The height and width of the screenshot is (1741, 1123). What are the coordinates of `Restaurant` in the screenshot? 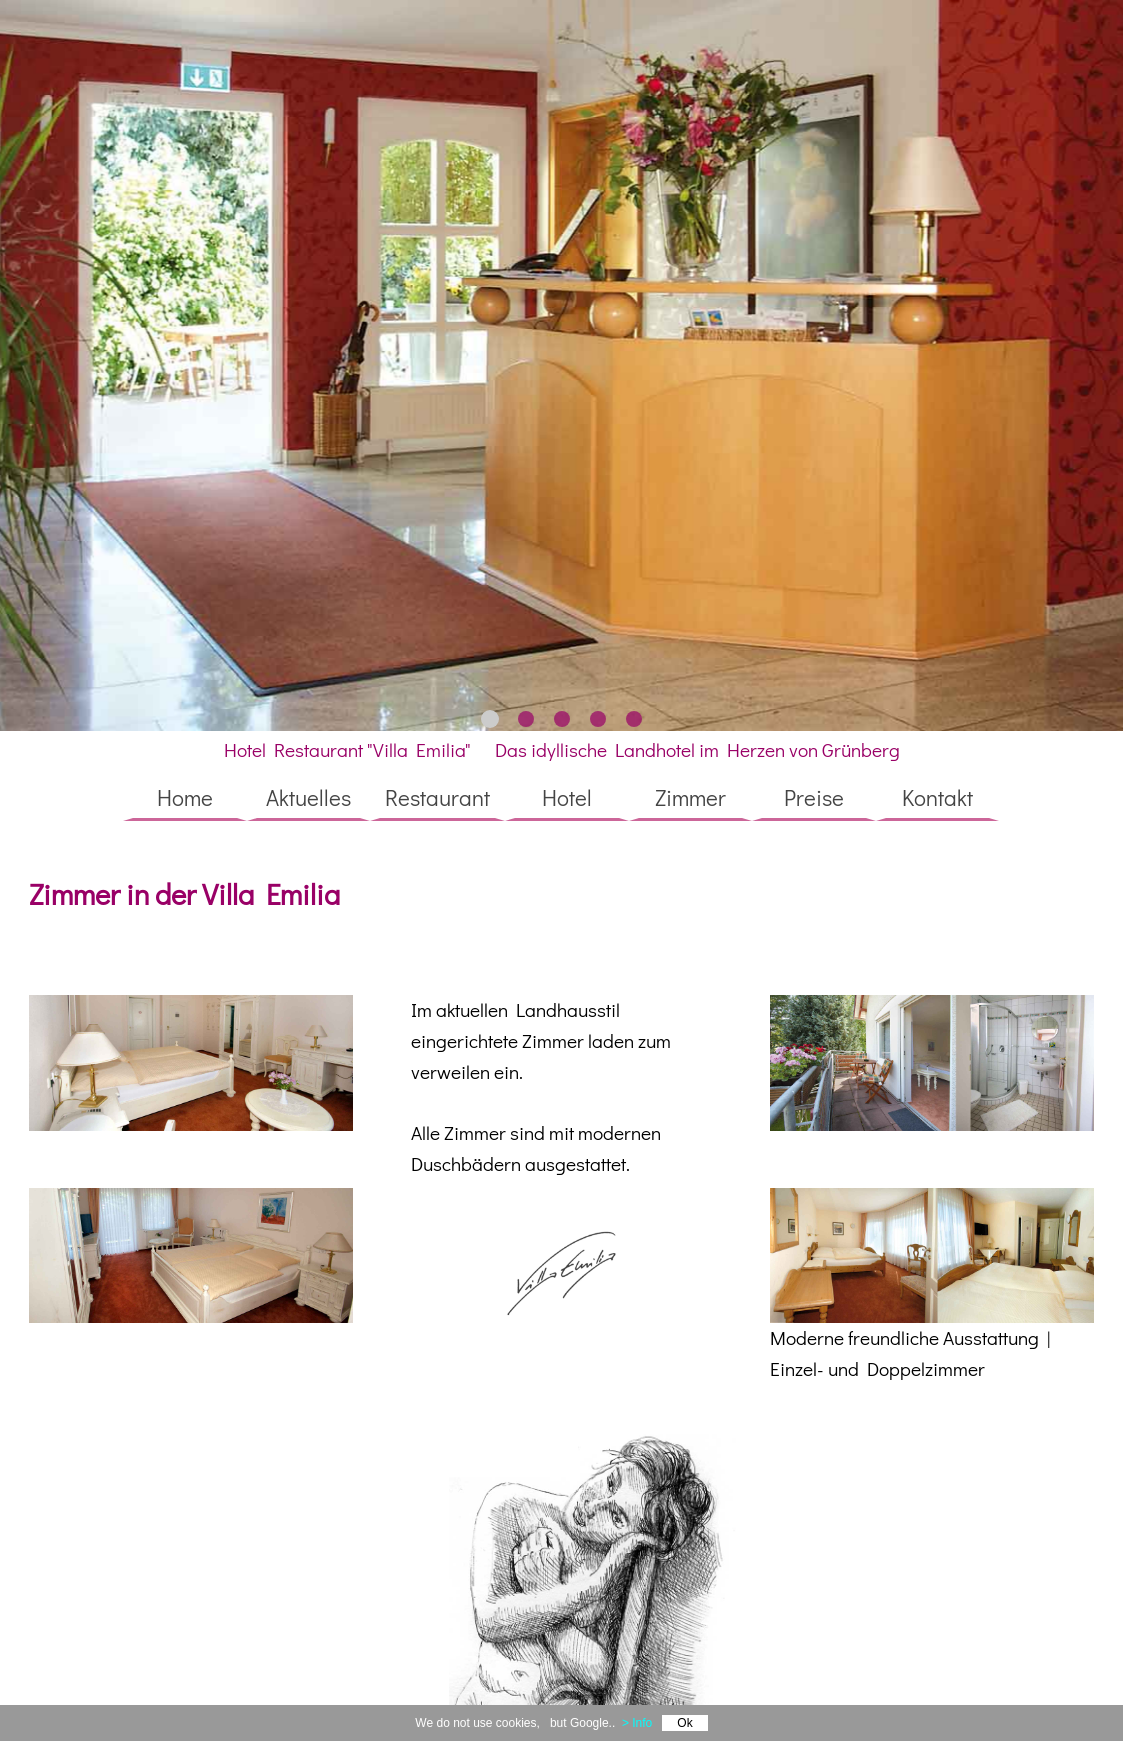 It's located at (437, 797).